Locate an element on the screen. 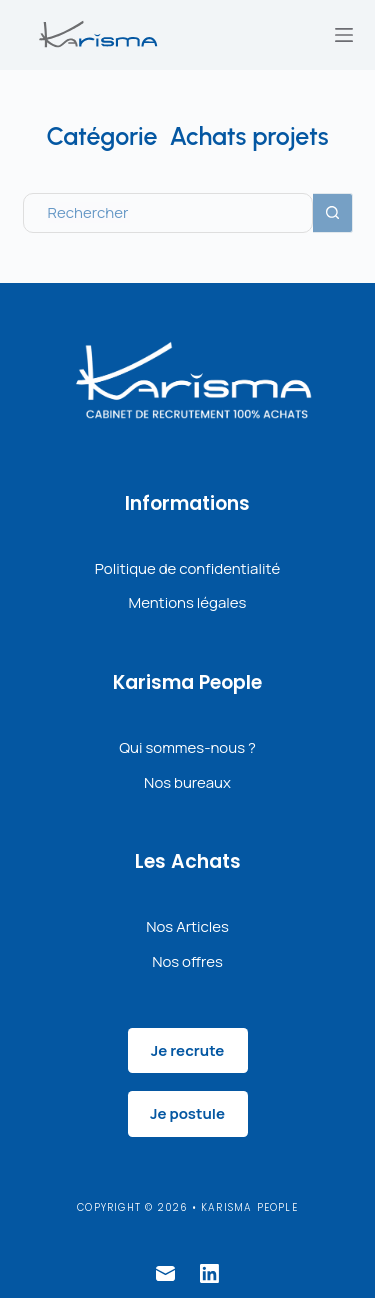 The height and width of the screenshot is (1298, 375). Qui sommes-nous ? is located at coordinates (187, 747).